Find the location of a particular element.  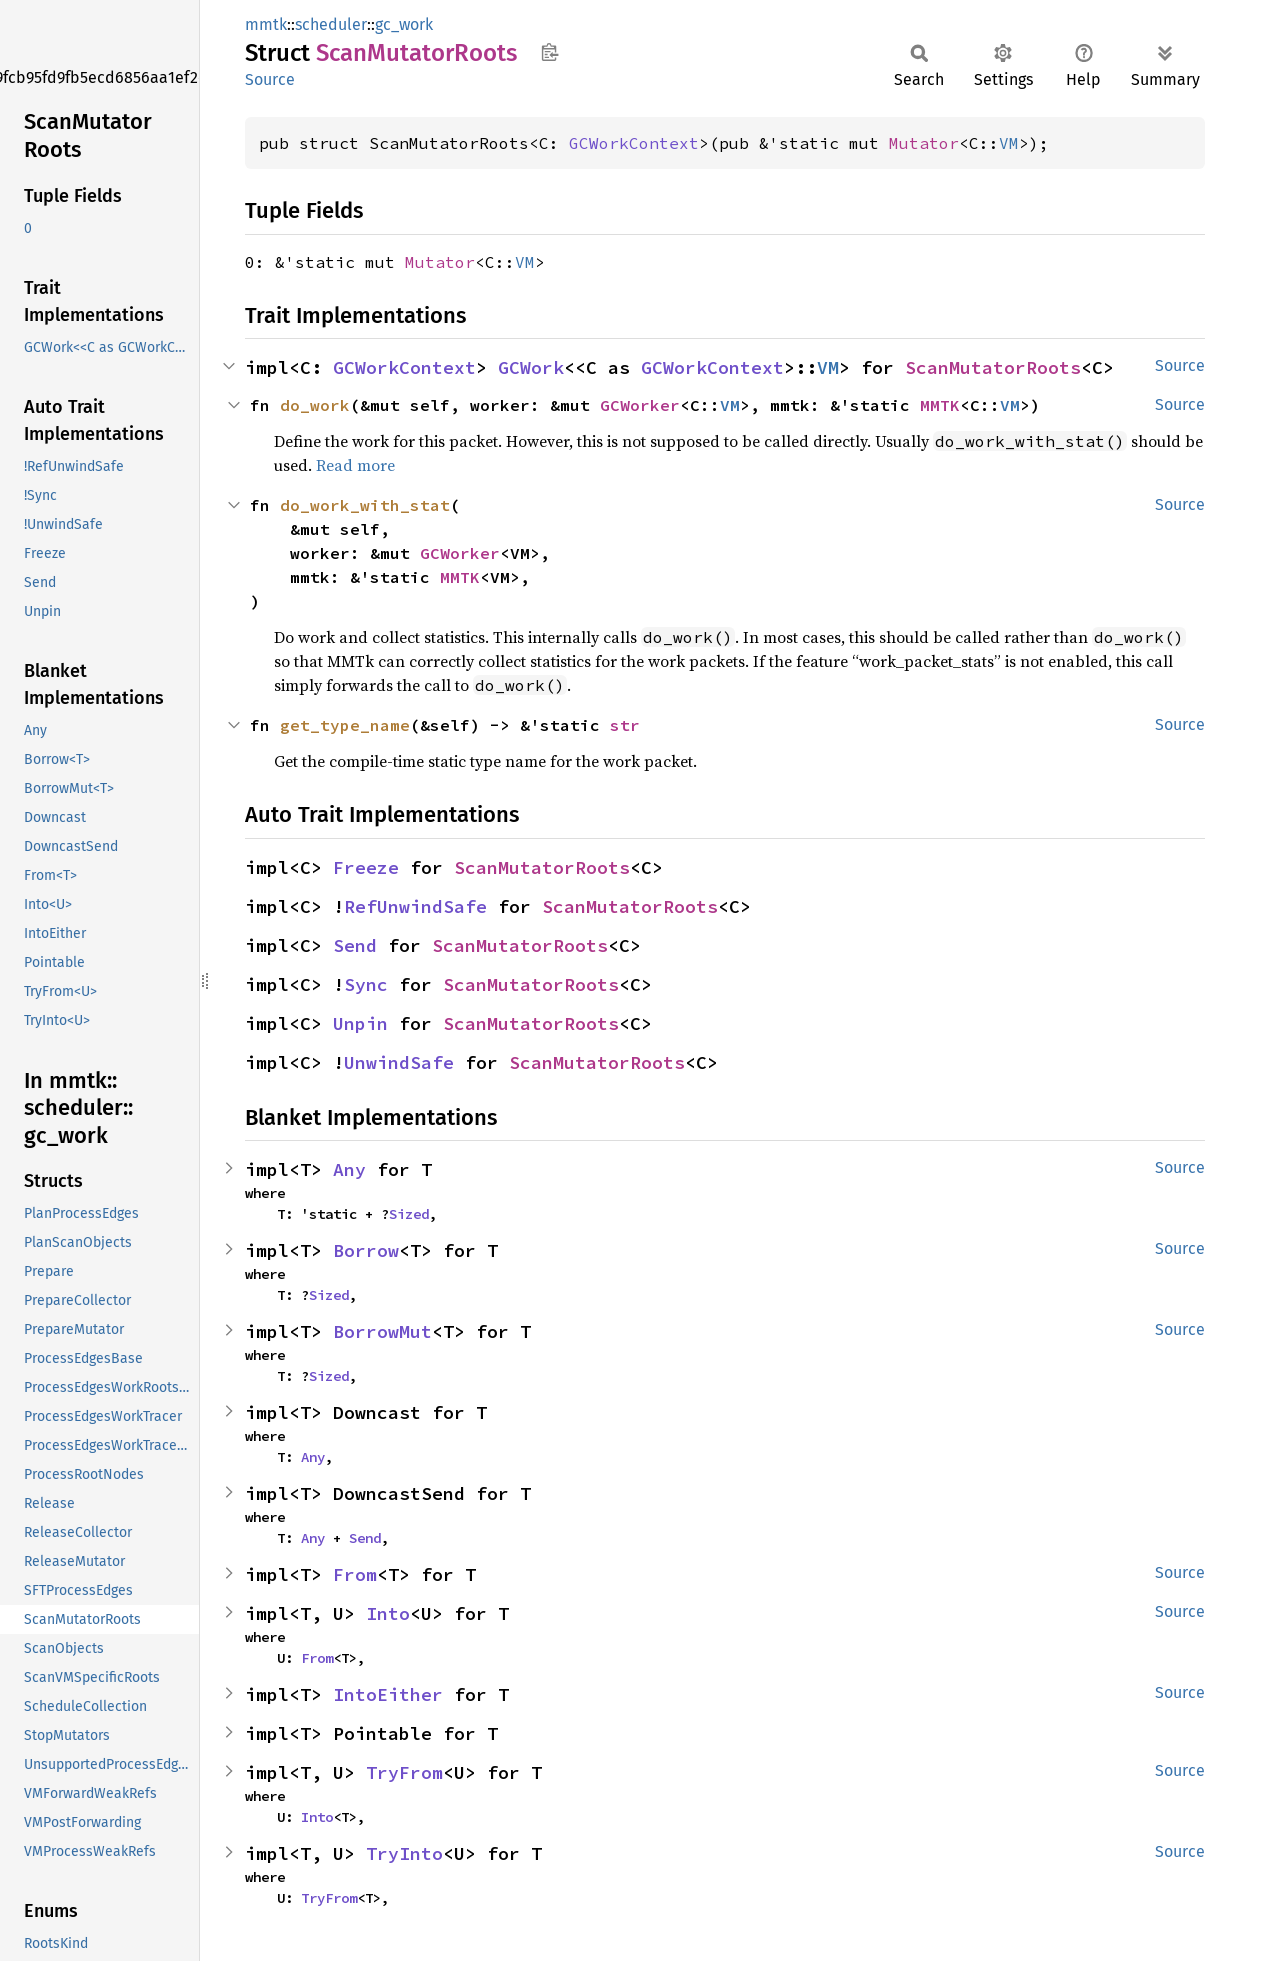

mmtk is located at coordinates (266, 24).